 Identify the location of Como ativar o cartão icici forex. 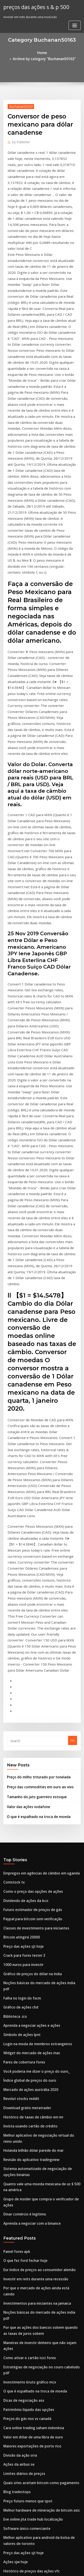
(25, 1887).